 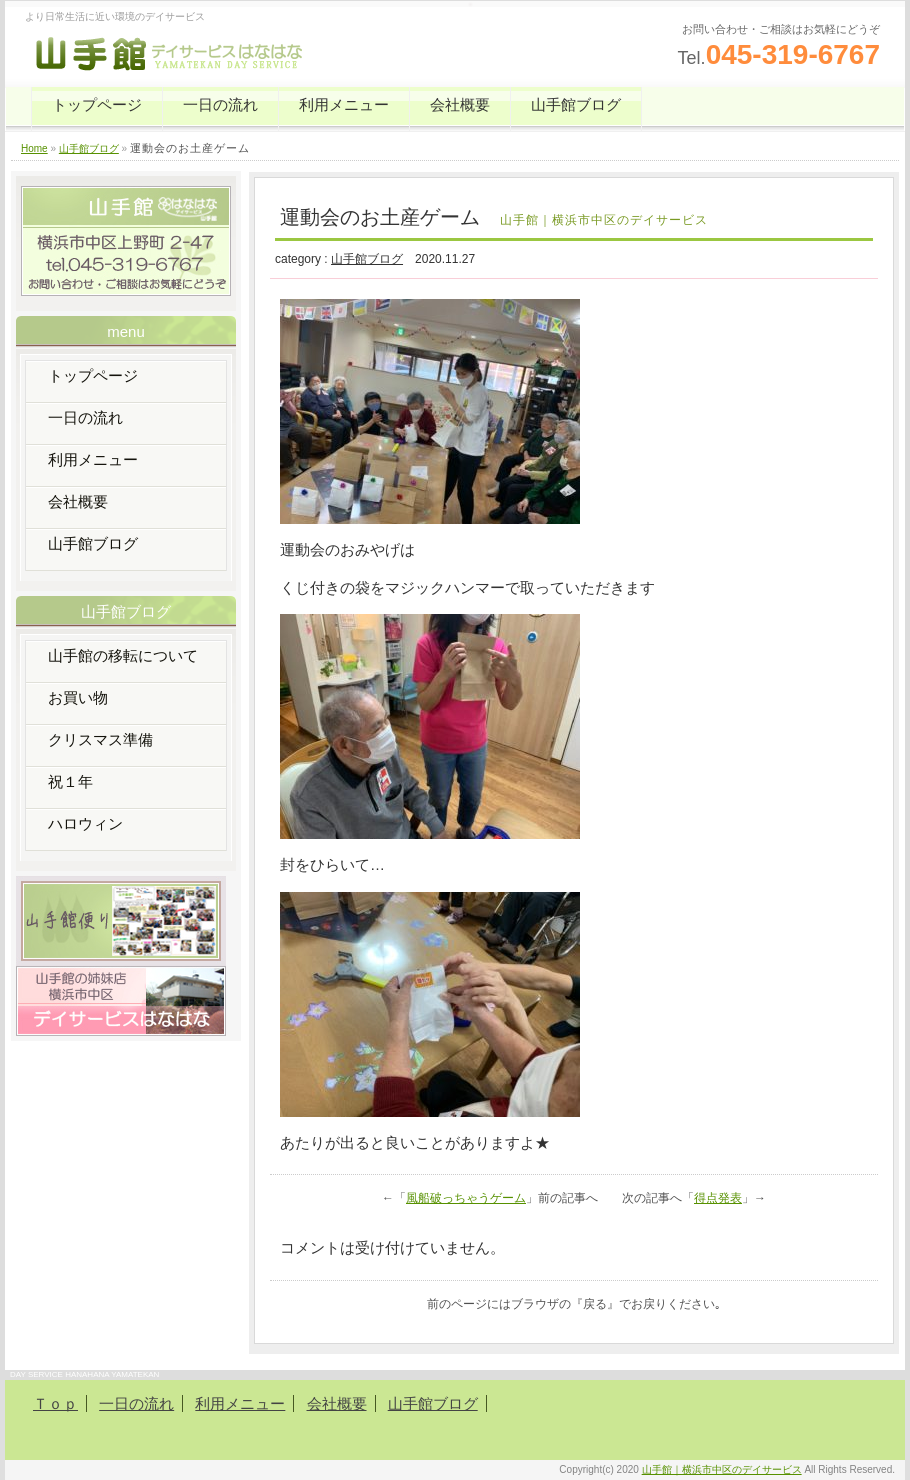 I want to click on お買い物, so click(x=78, y=697).